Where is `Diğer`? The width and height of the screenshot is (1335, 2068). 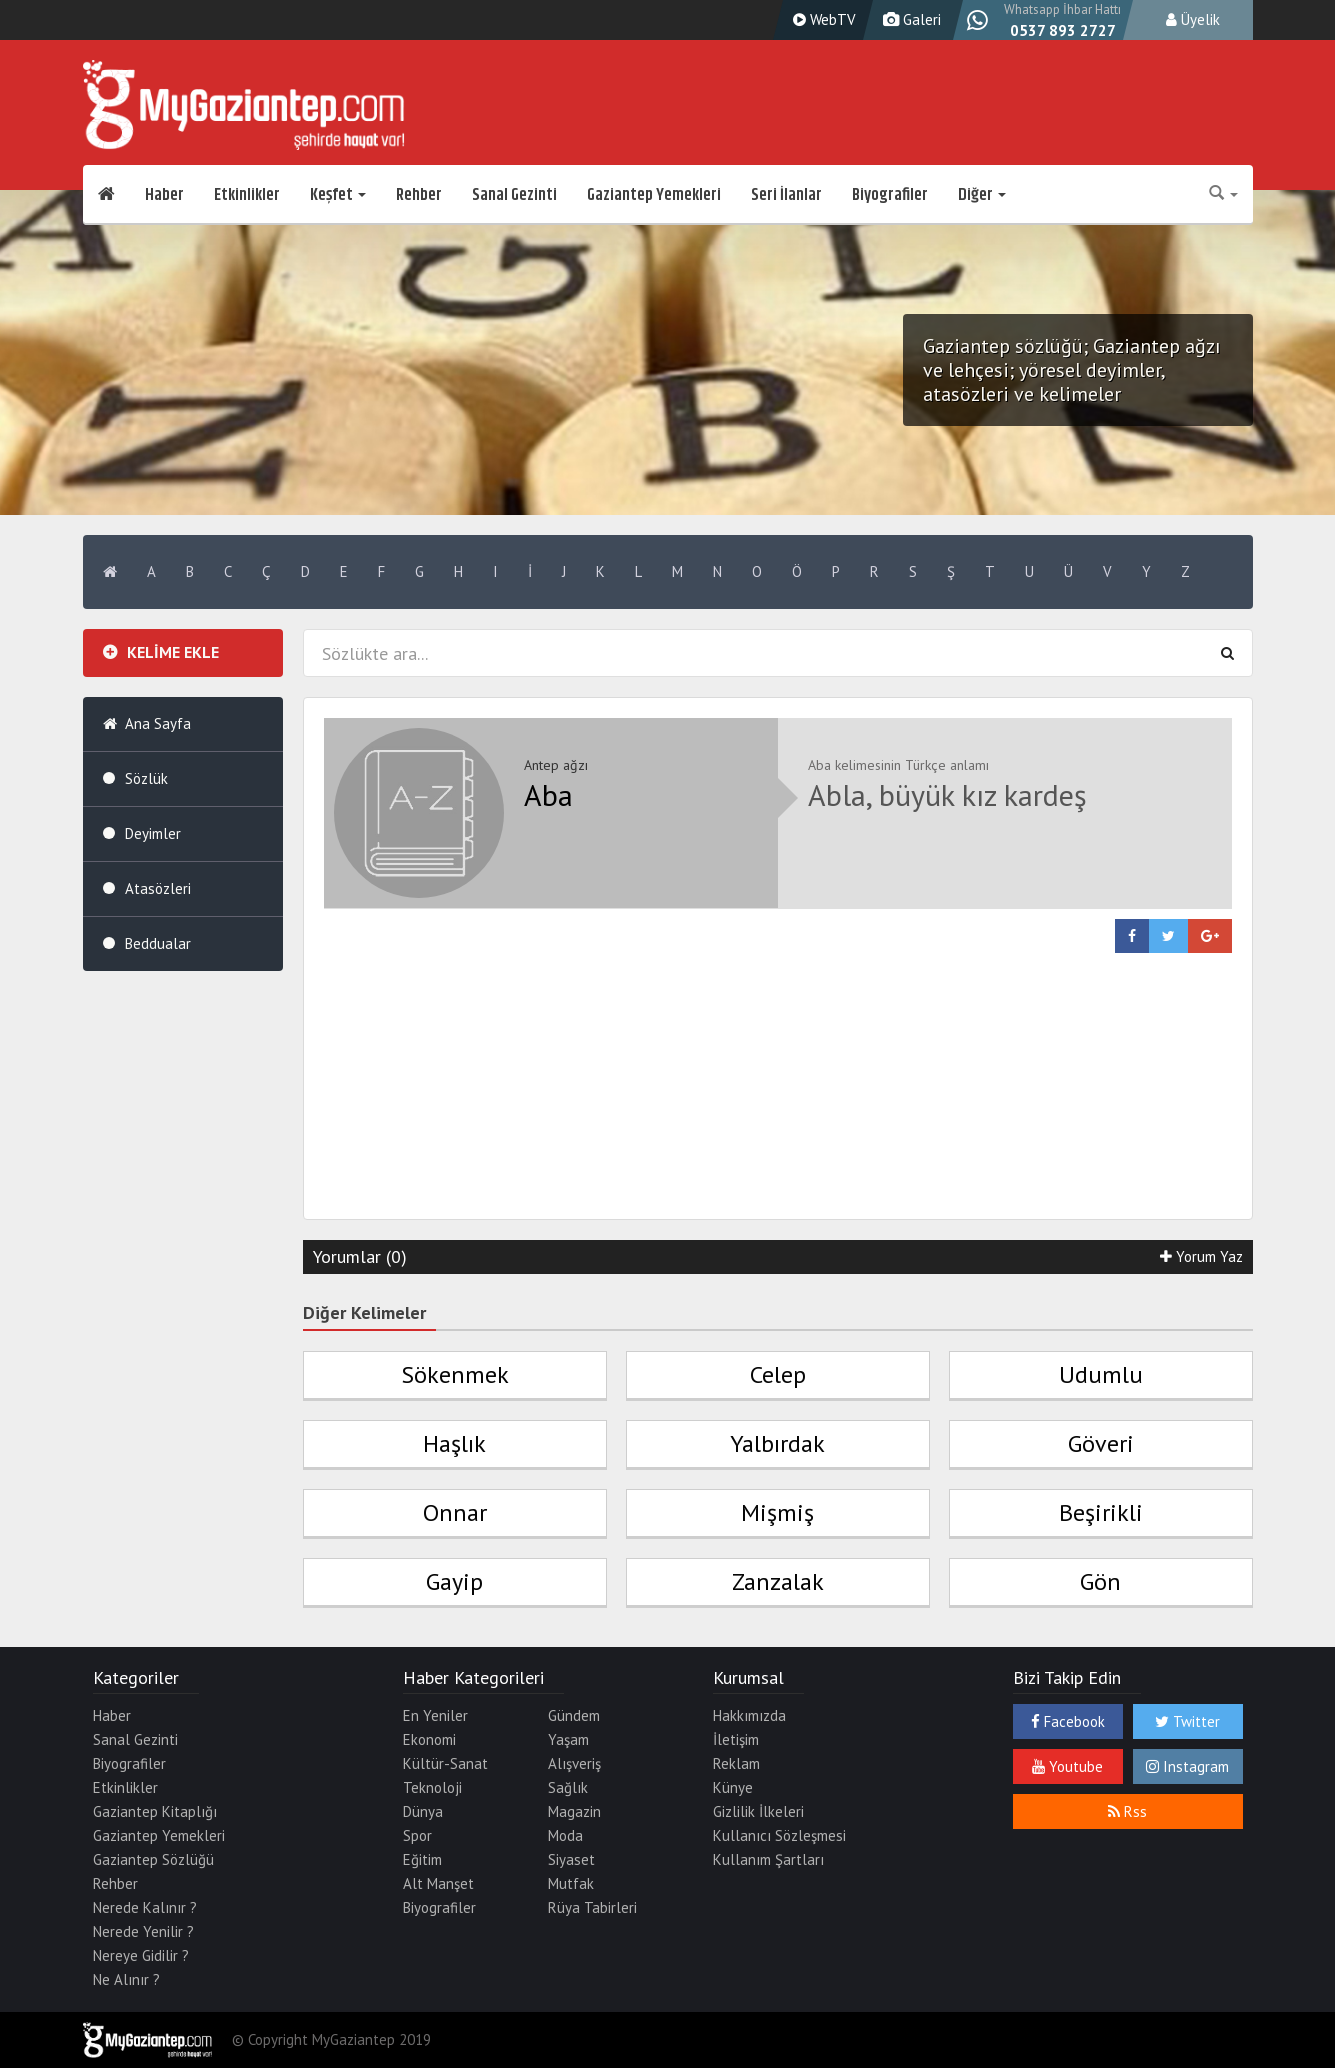
Diğer is located at coordinates (982, 195).